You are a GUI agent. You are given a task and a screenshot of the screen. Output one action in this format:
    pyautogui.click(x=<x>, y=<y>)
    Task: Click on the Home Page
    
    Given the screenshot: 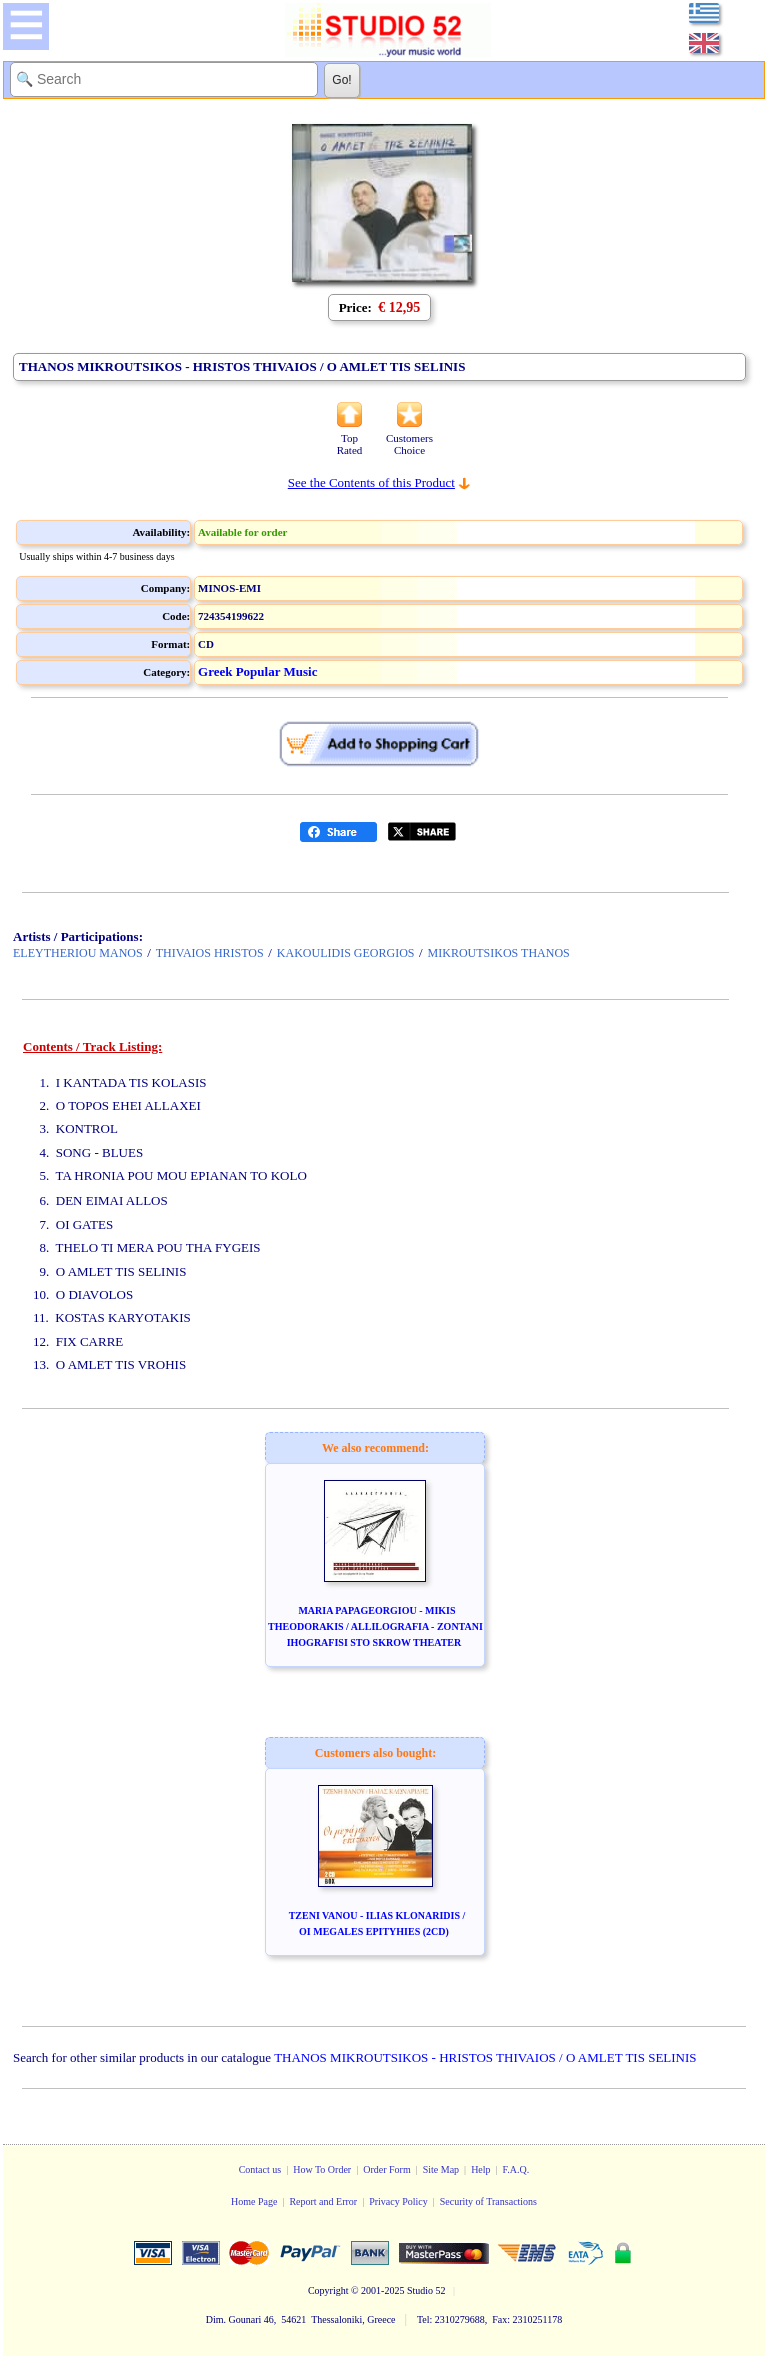 What is the action you would take?
    pyautogui.click(x=254, y=2201)
    